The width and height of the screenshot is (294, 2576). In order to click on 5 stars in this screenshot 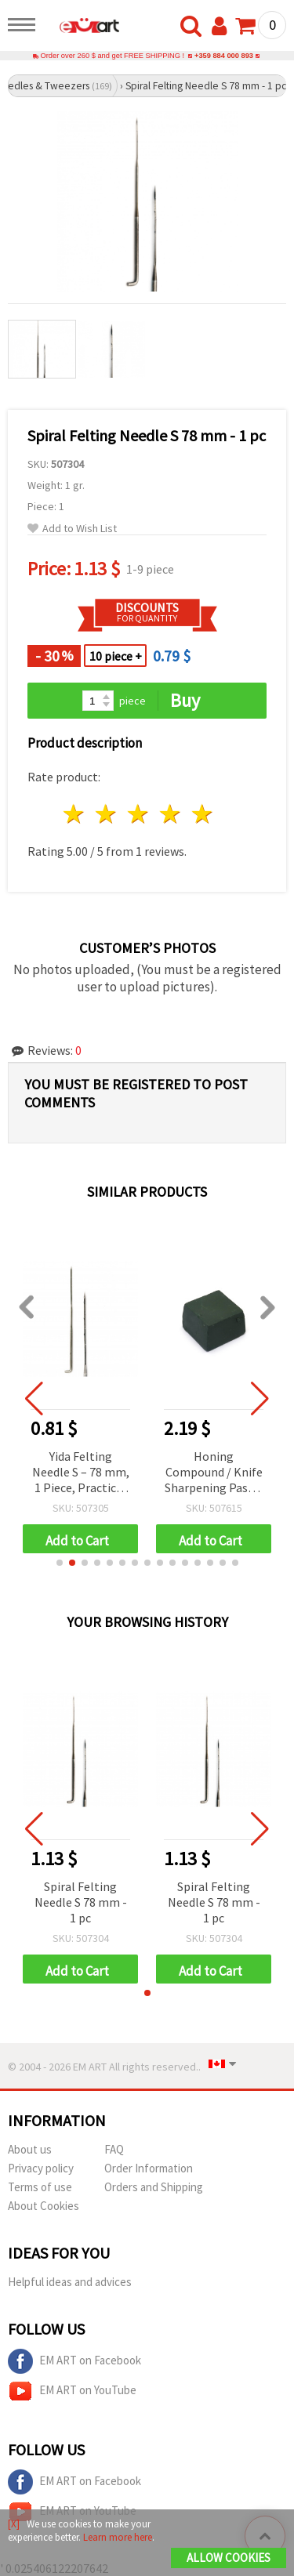, I will do `click(203, 814)`.